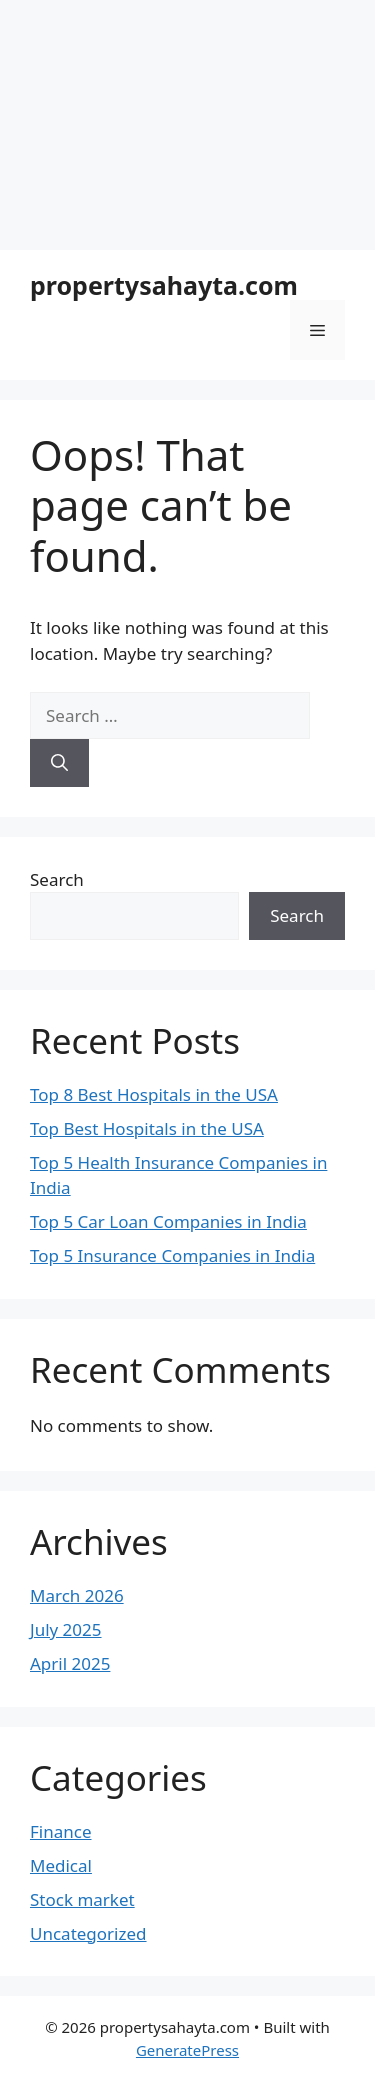 Image resolution: width=375 pixels, height=2081 pixels. What do you see at coordinates (57, 879) in the screenshot?
I see `Search` at bounding box center [57, 879].